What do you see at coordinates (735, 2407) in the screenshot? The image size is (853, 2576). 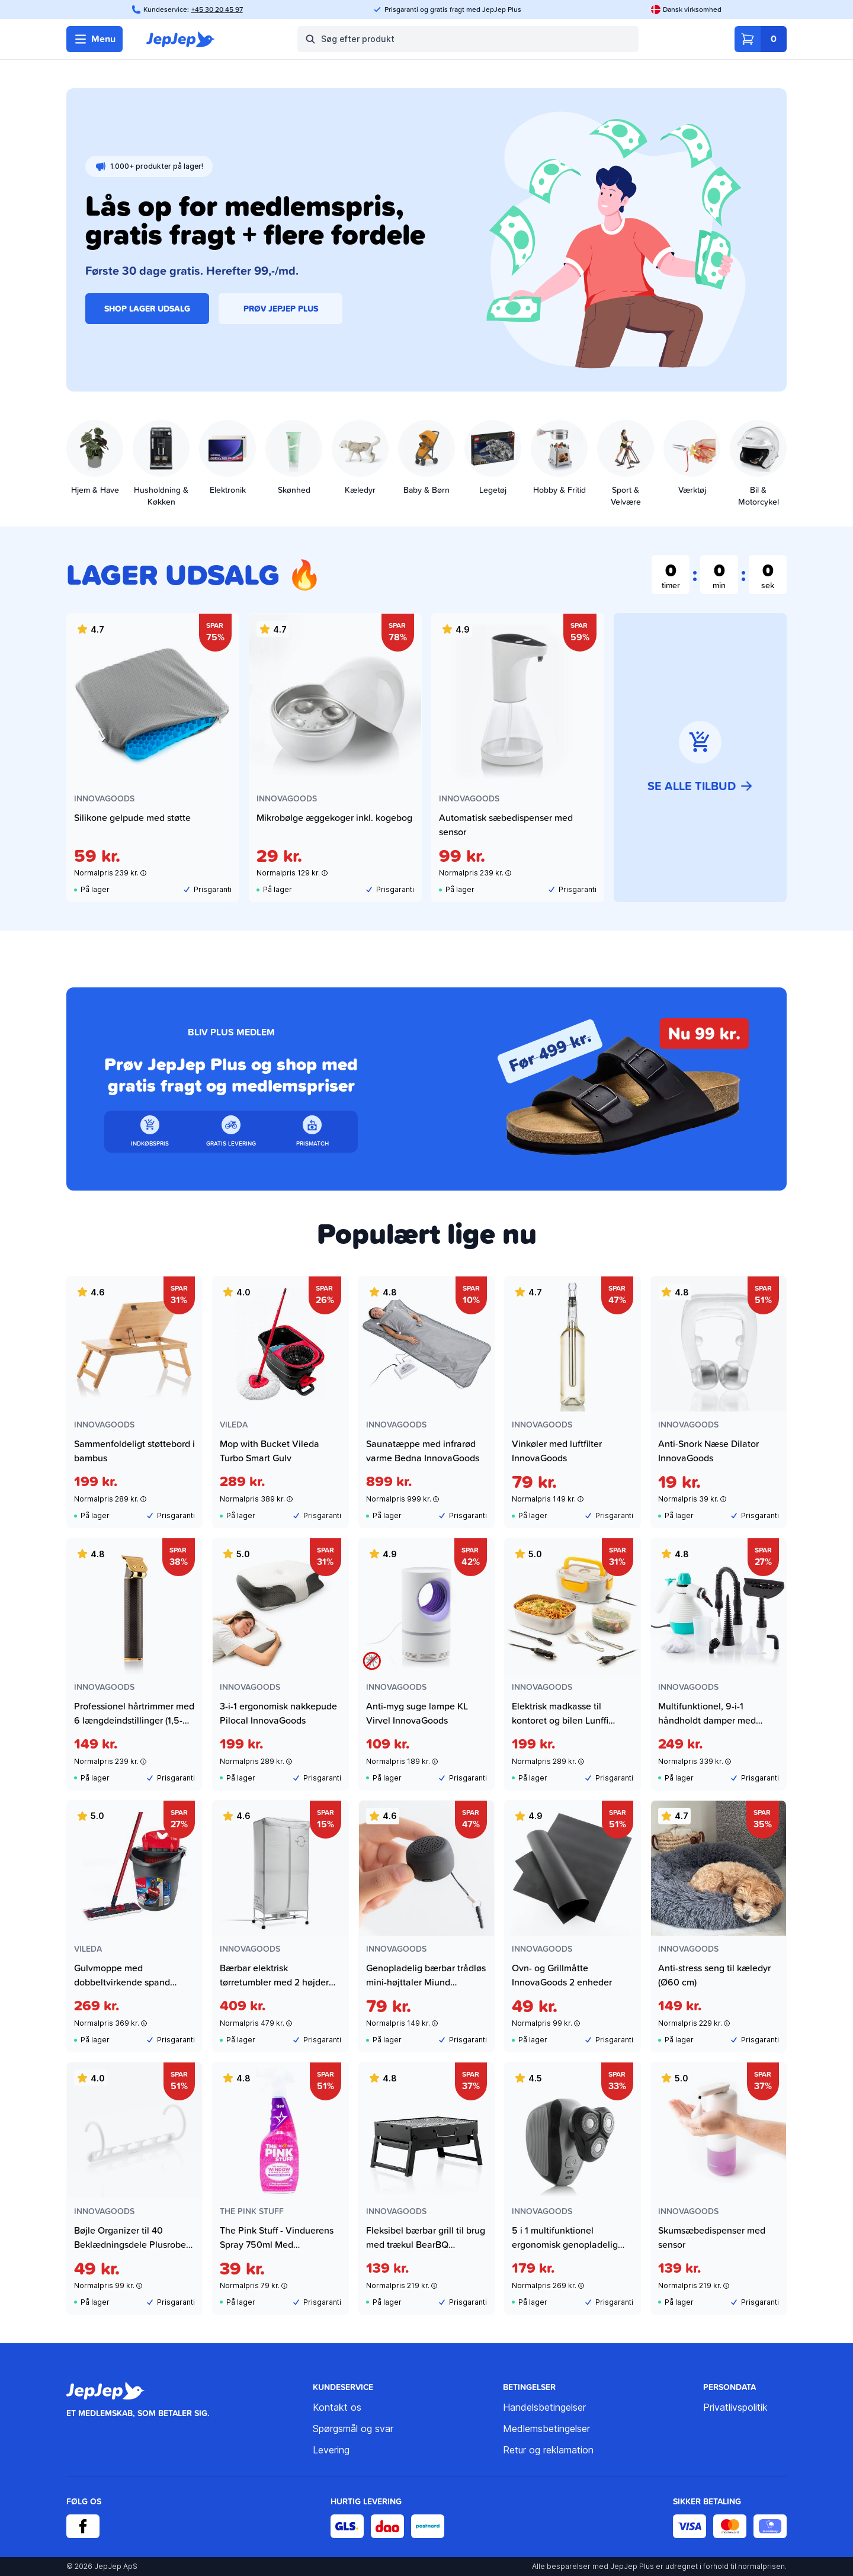 I see `Privatlivspolitik` at bounding box center [735, 2407].